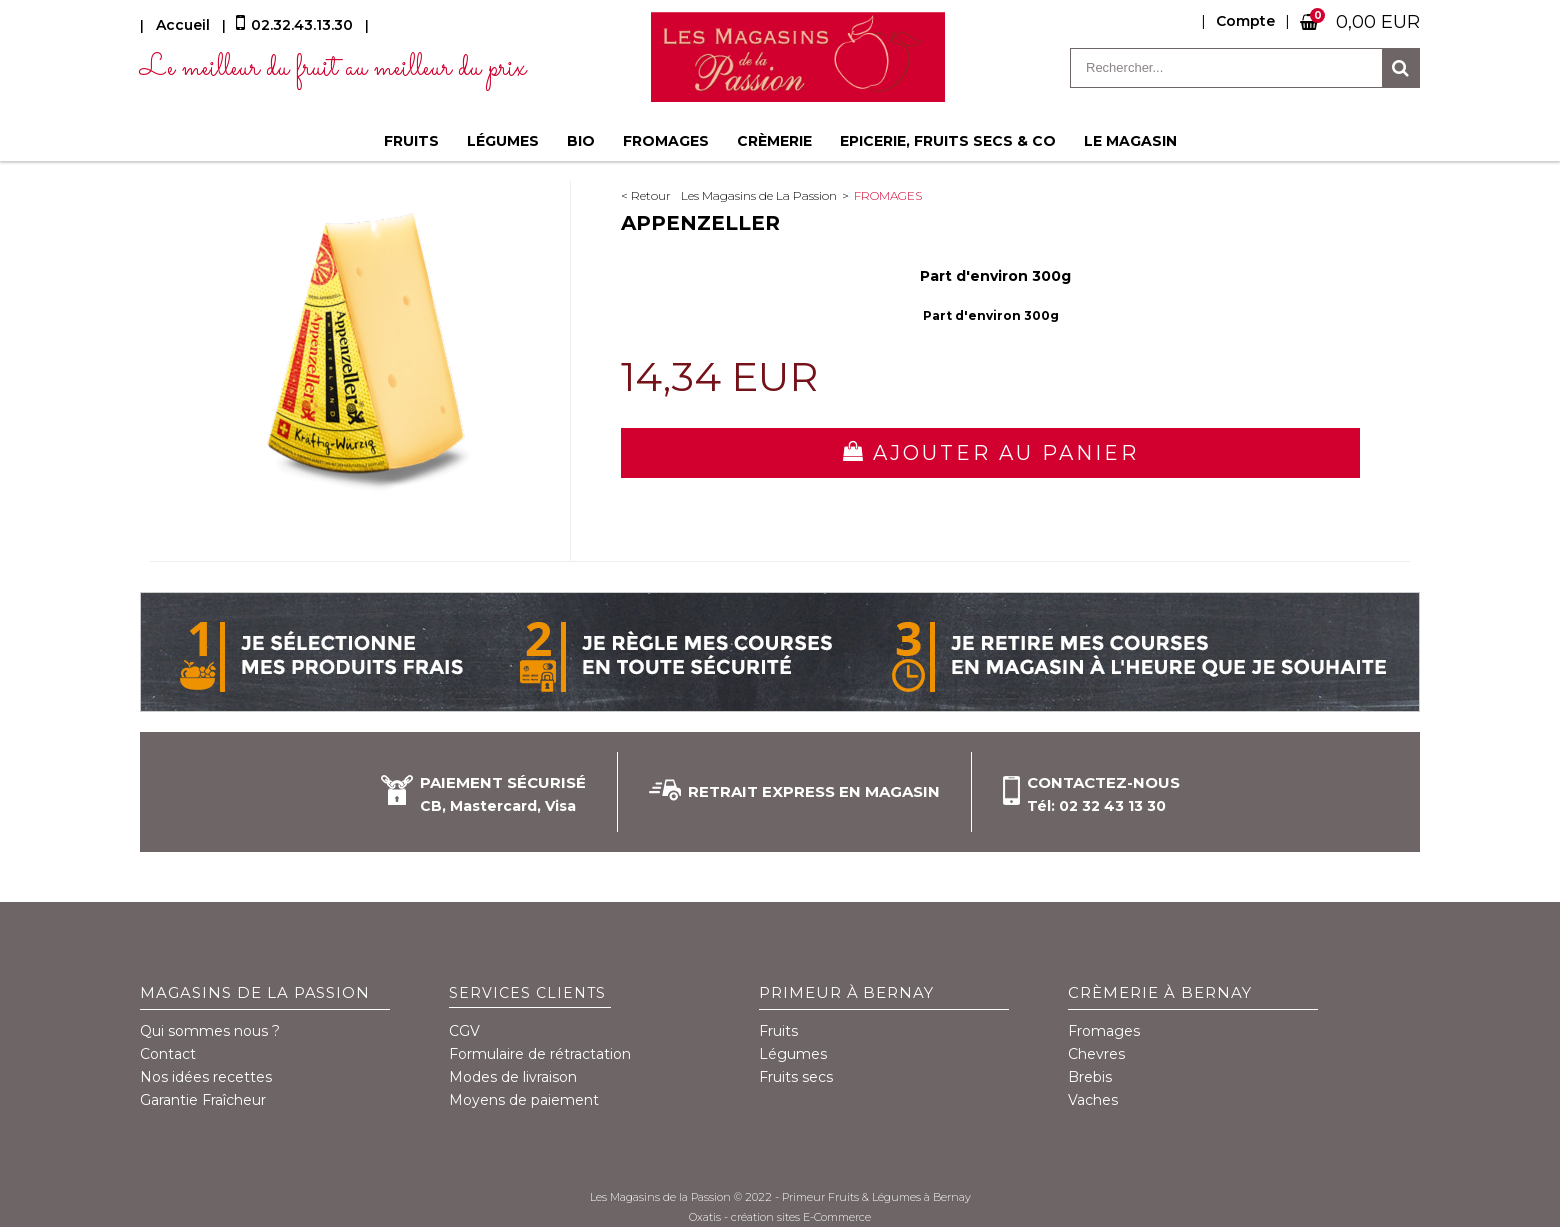 This screenshot has height=1229, width=1560. What do you see at coordinates (503, 141) in the screenshot?
I see `Légumes` at bounding box center [503, 141].